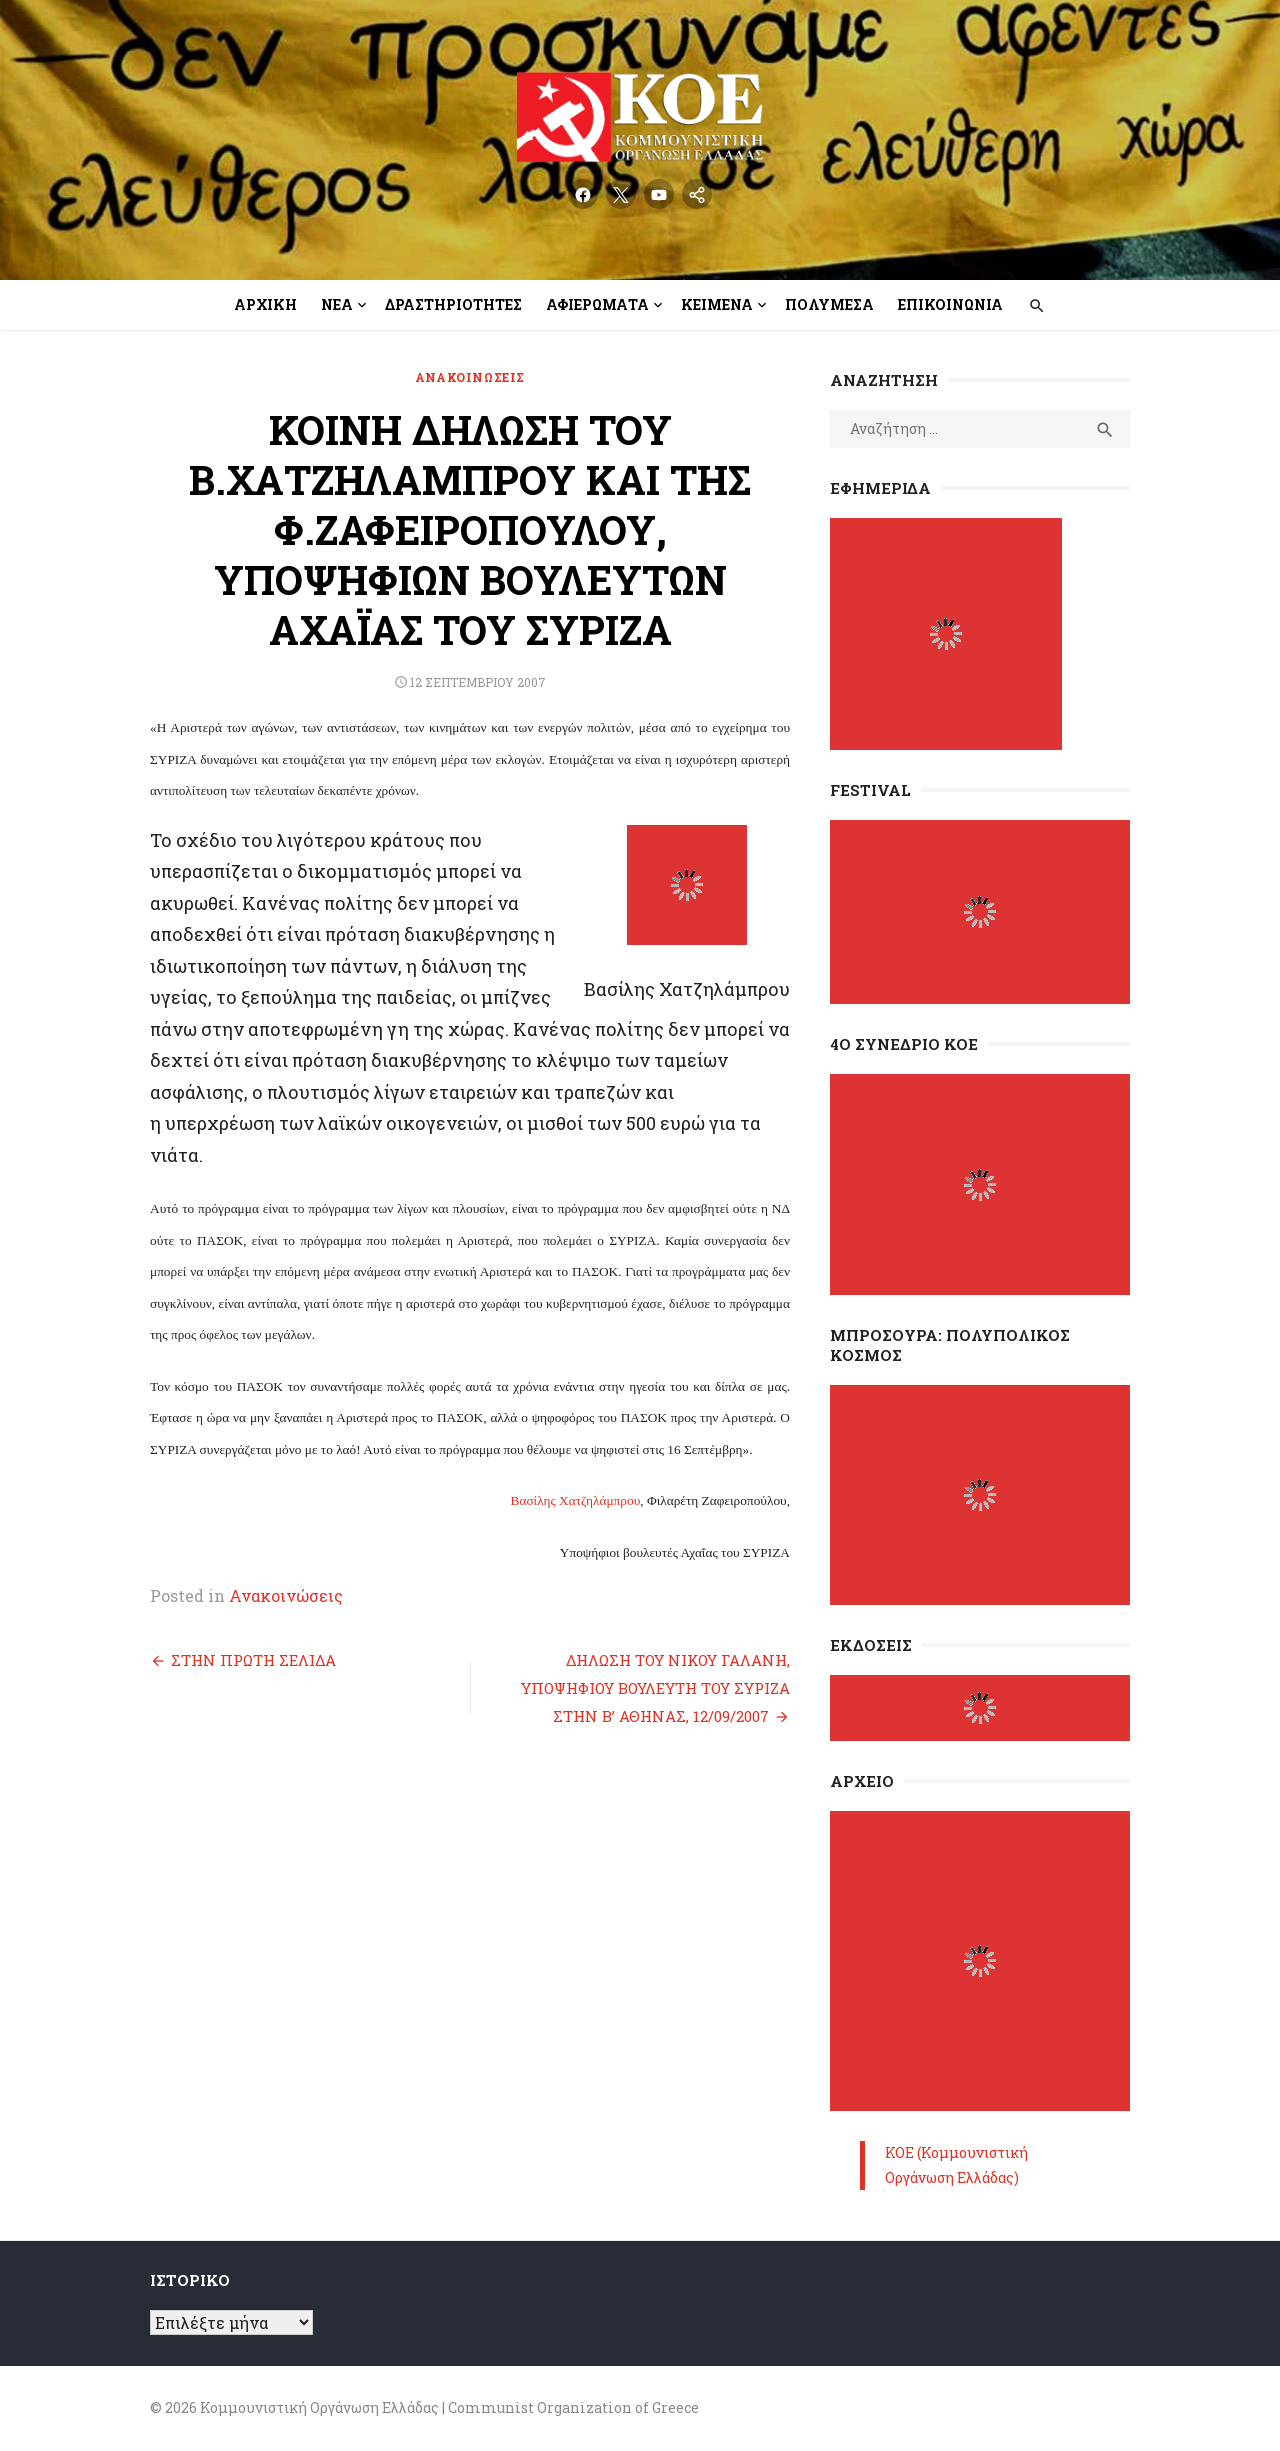 The image size is (1280, 2451). I want to click on Βασίλης Χατζηλάμπρου, so click(576, 1500).